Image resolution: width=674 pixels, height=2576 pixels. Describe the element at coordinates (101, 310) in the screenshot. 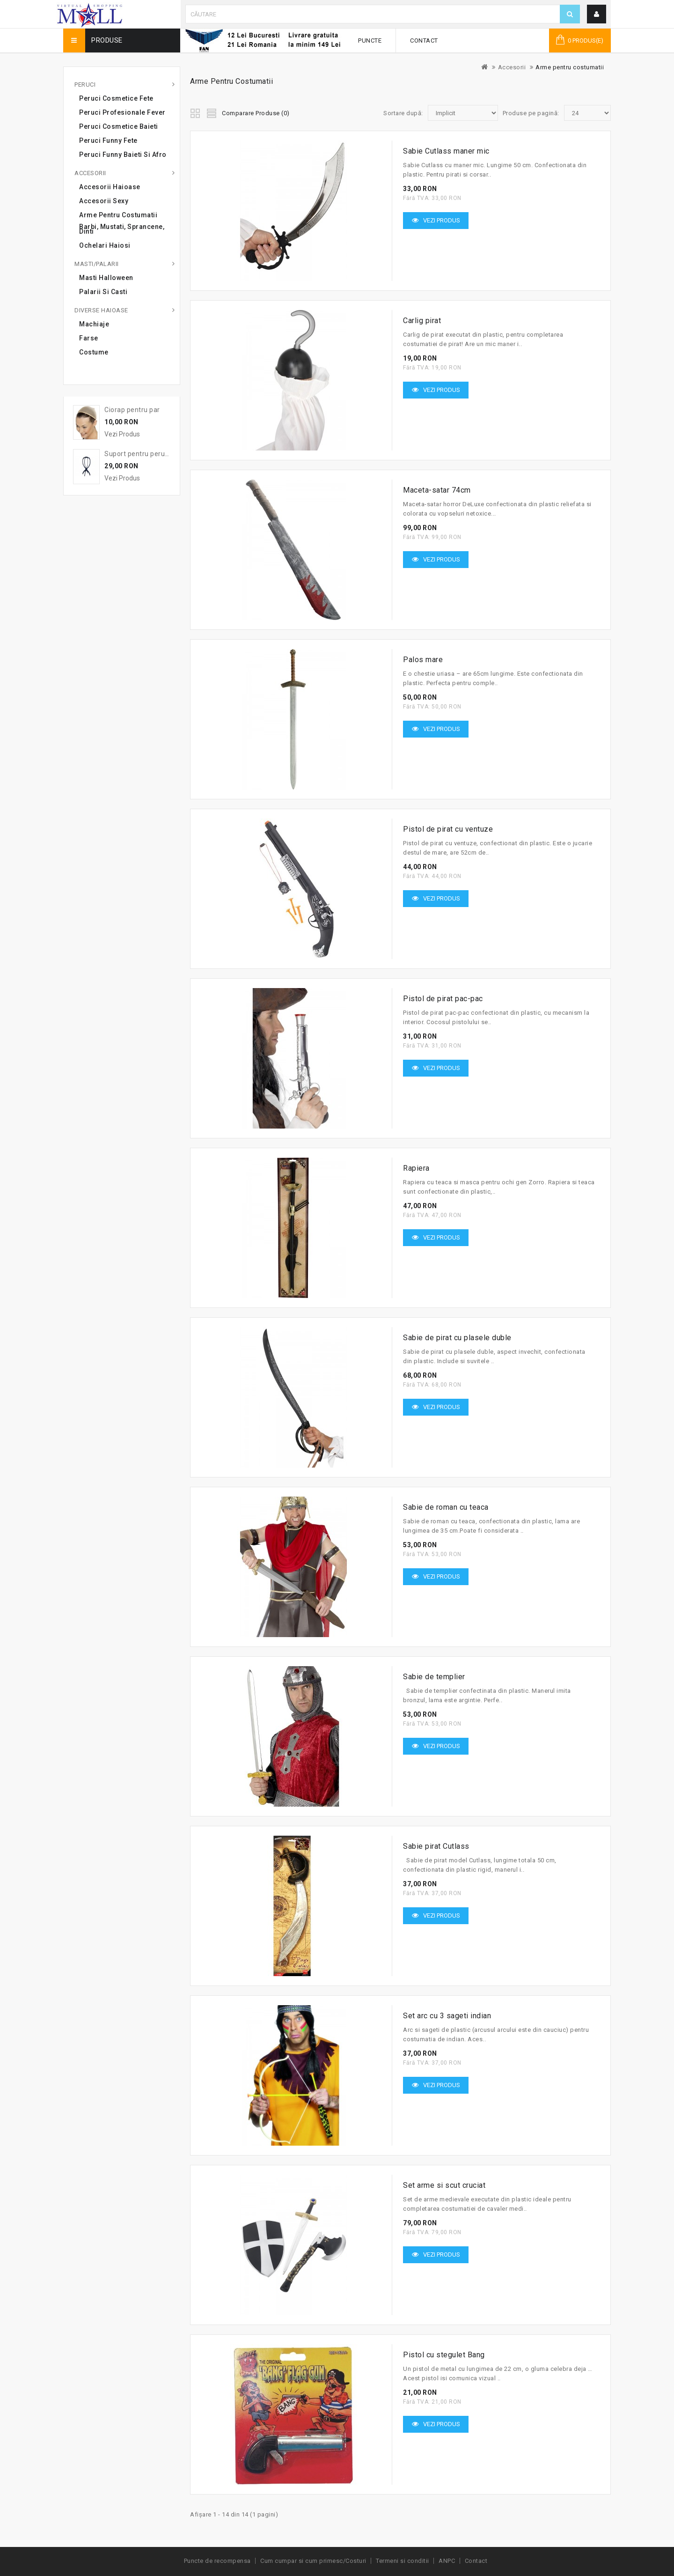

I see `Diverse haioase` at that location.